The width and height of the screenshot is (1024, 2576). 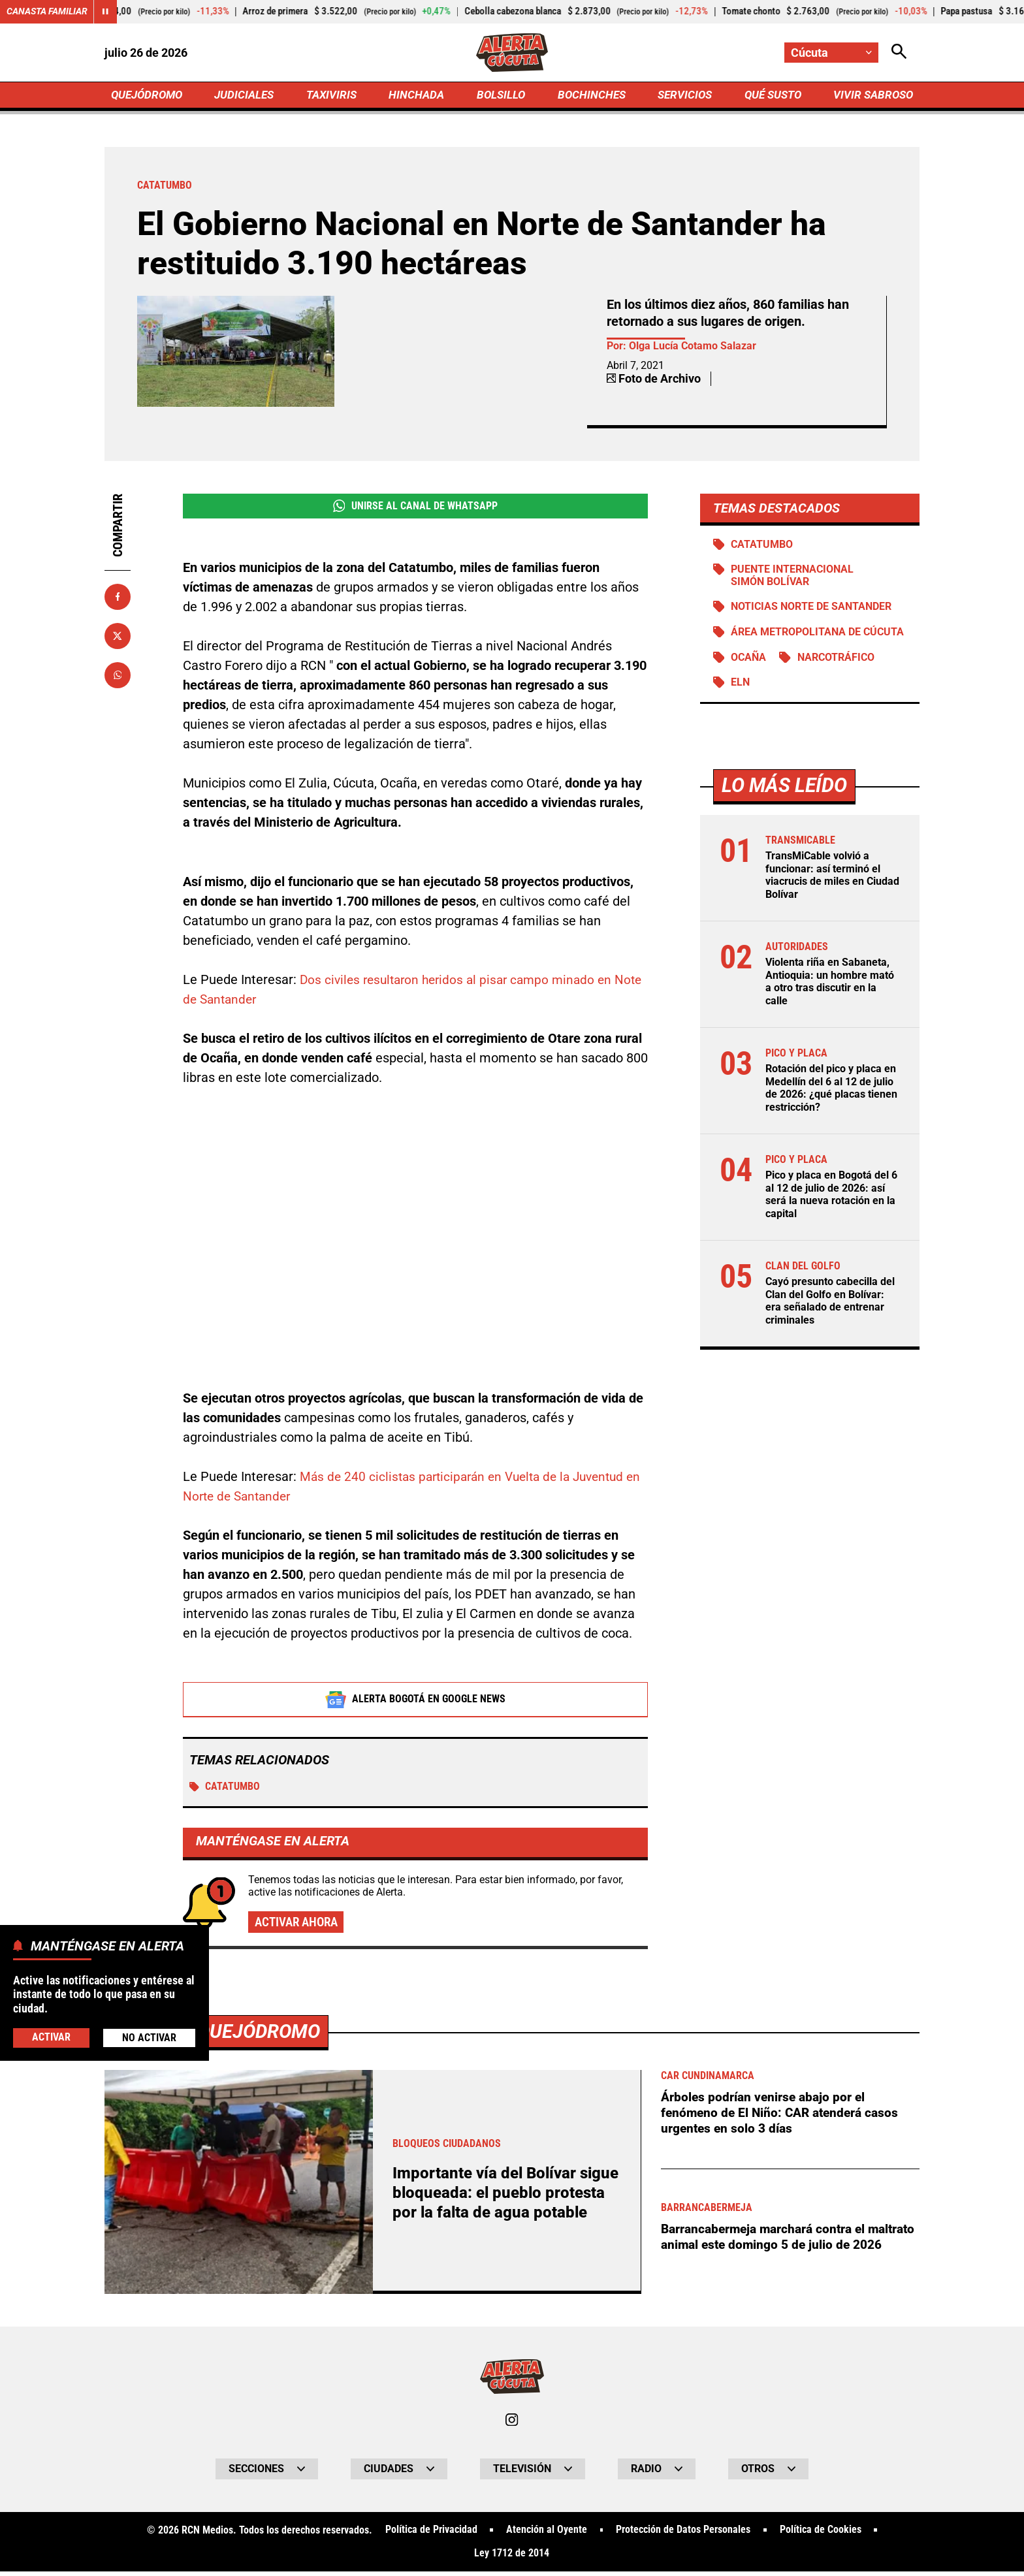 What do you see at coordinates (811, 609) in the screenshot?
I see `Noticias Norte de Santander` at bounding box center [811, 609].